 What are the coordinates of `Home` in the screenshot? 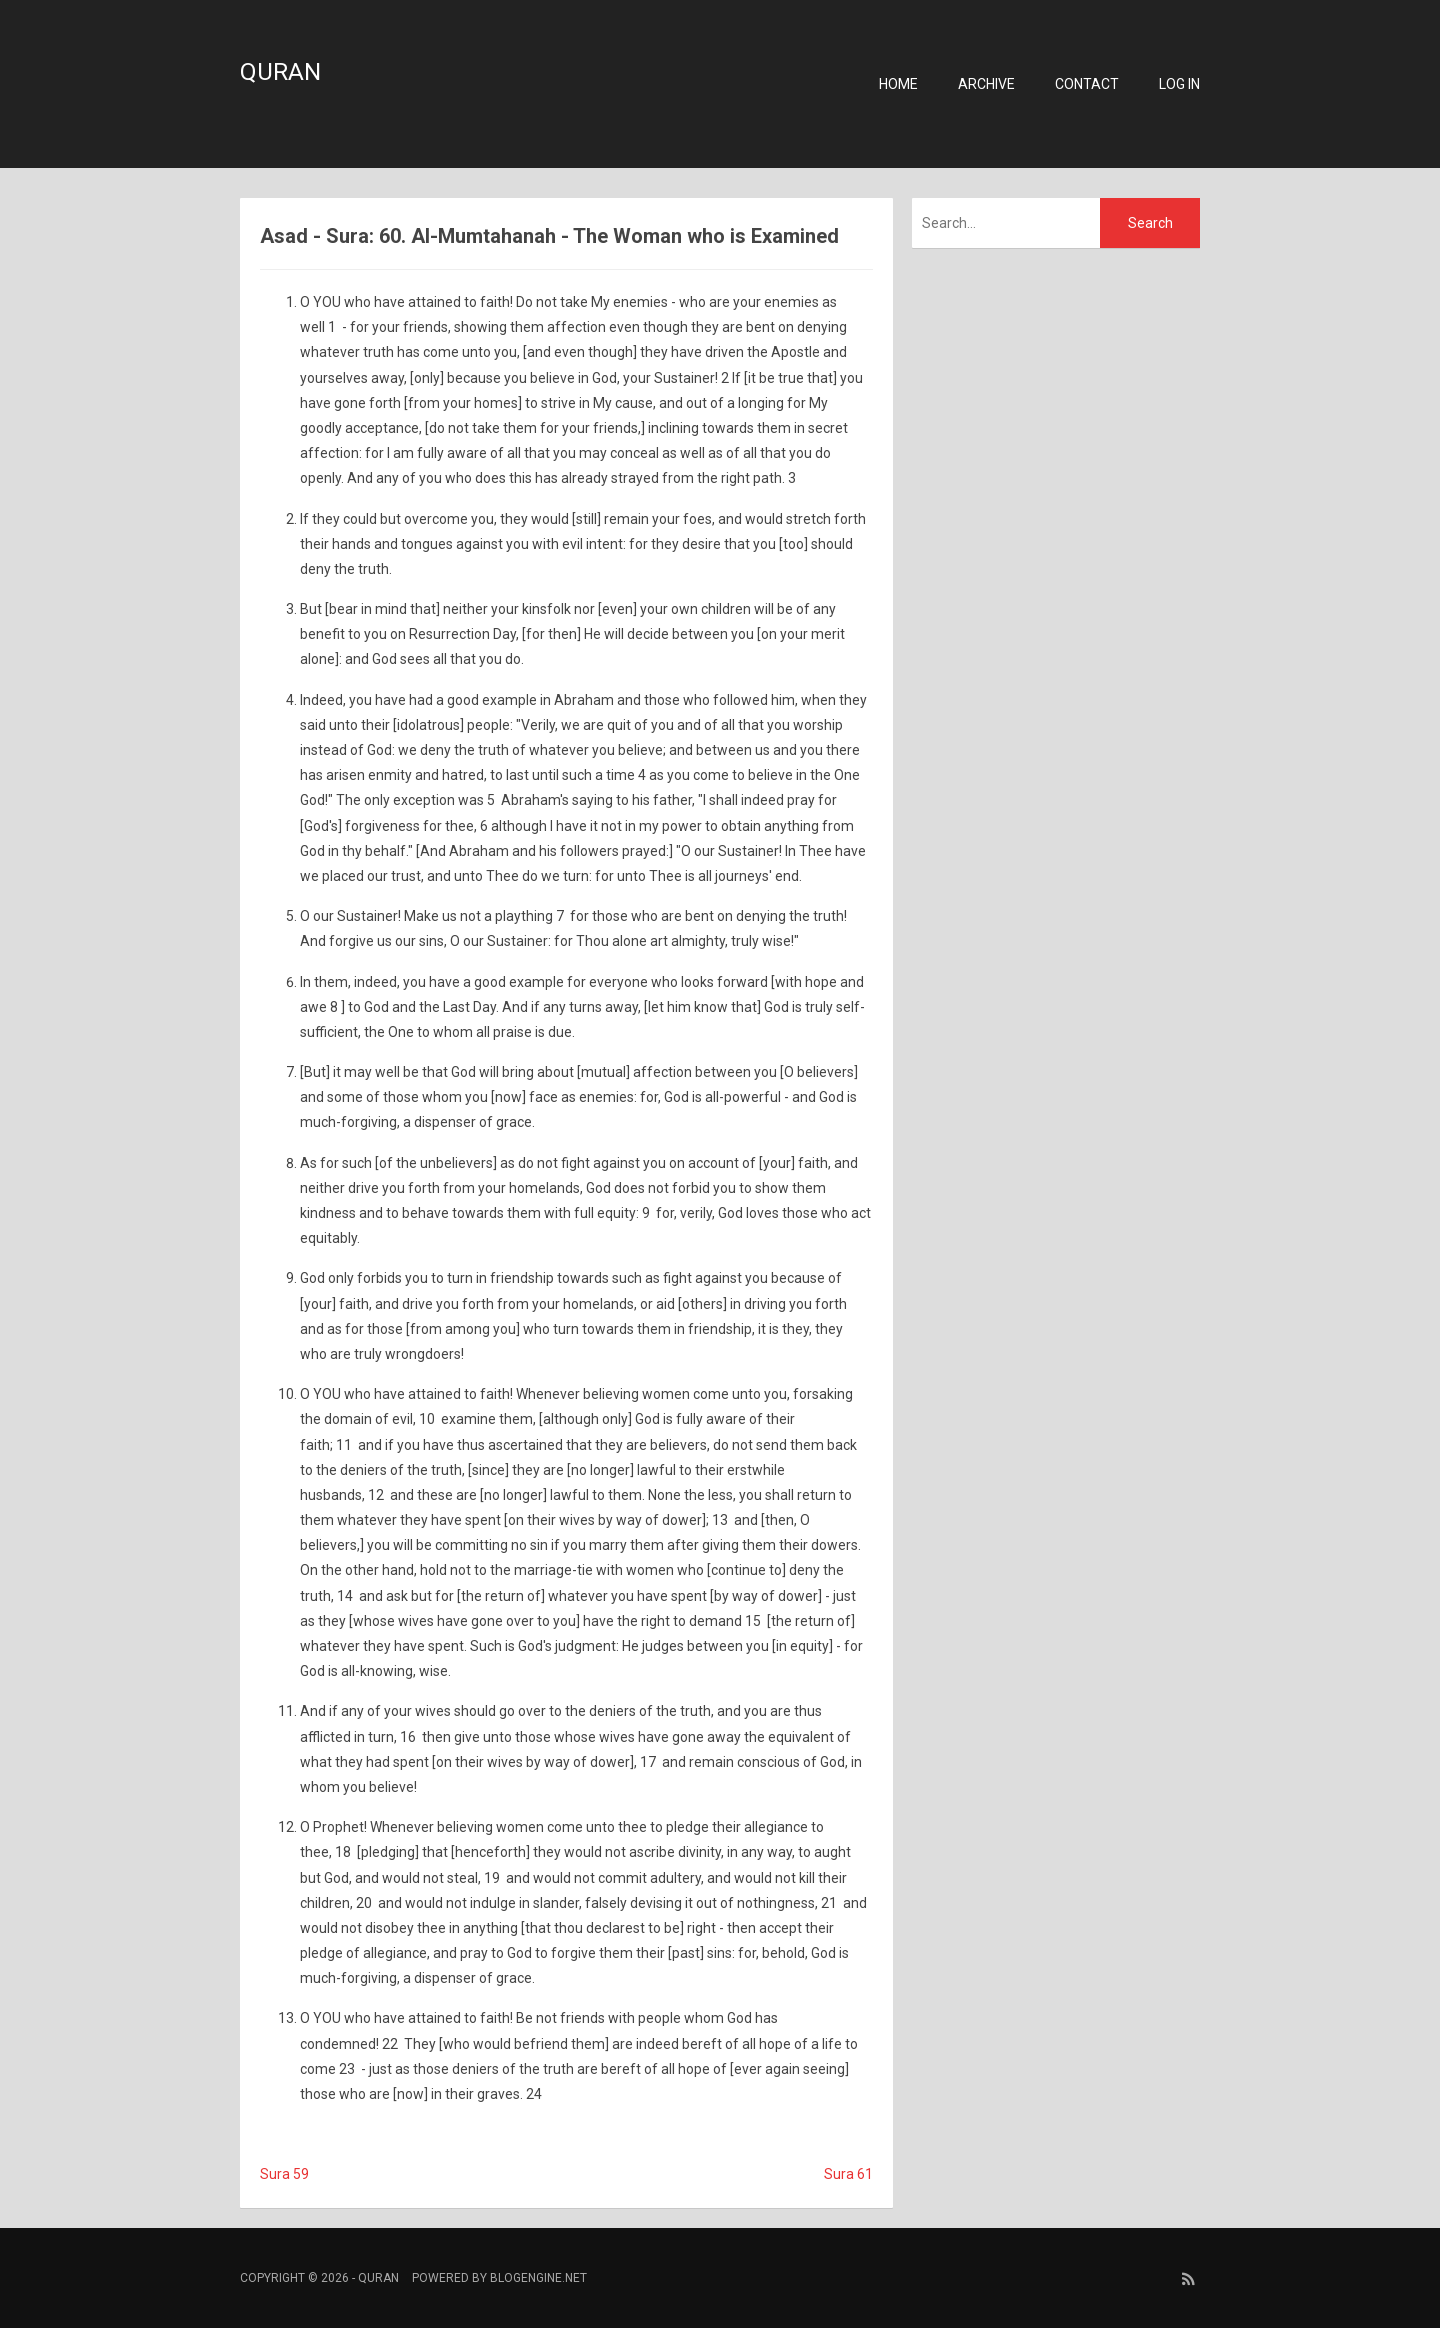 It's located at (898, 84).